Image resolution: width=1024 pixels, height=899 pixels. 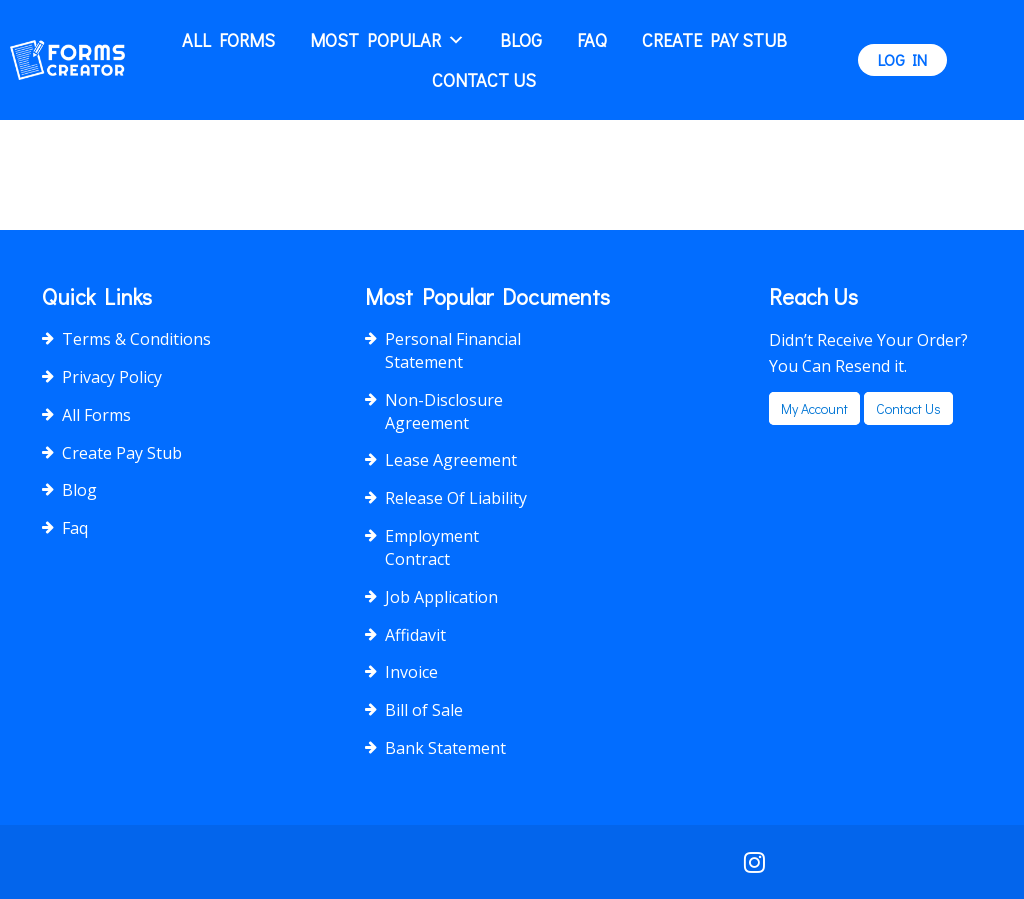 What do you see at coordinates (441, 597) in the screenshot?
I see `Job Application` at bounding box center [441, 597].